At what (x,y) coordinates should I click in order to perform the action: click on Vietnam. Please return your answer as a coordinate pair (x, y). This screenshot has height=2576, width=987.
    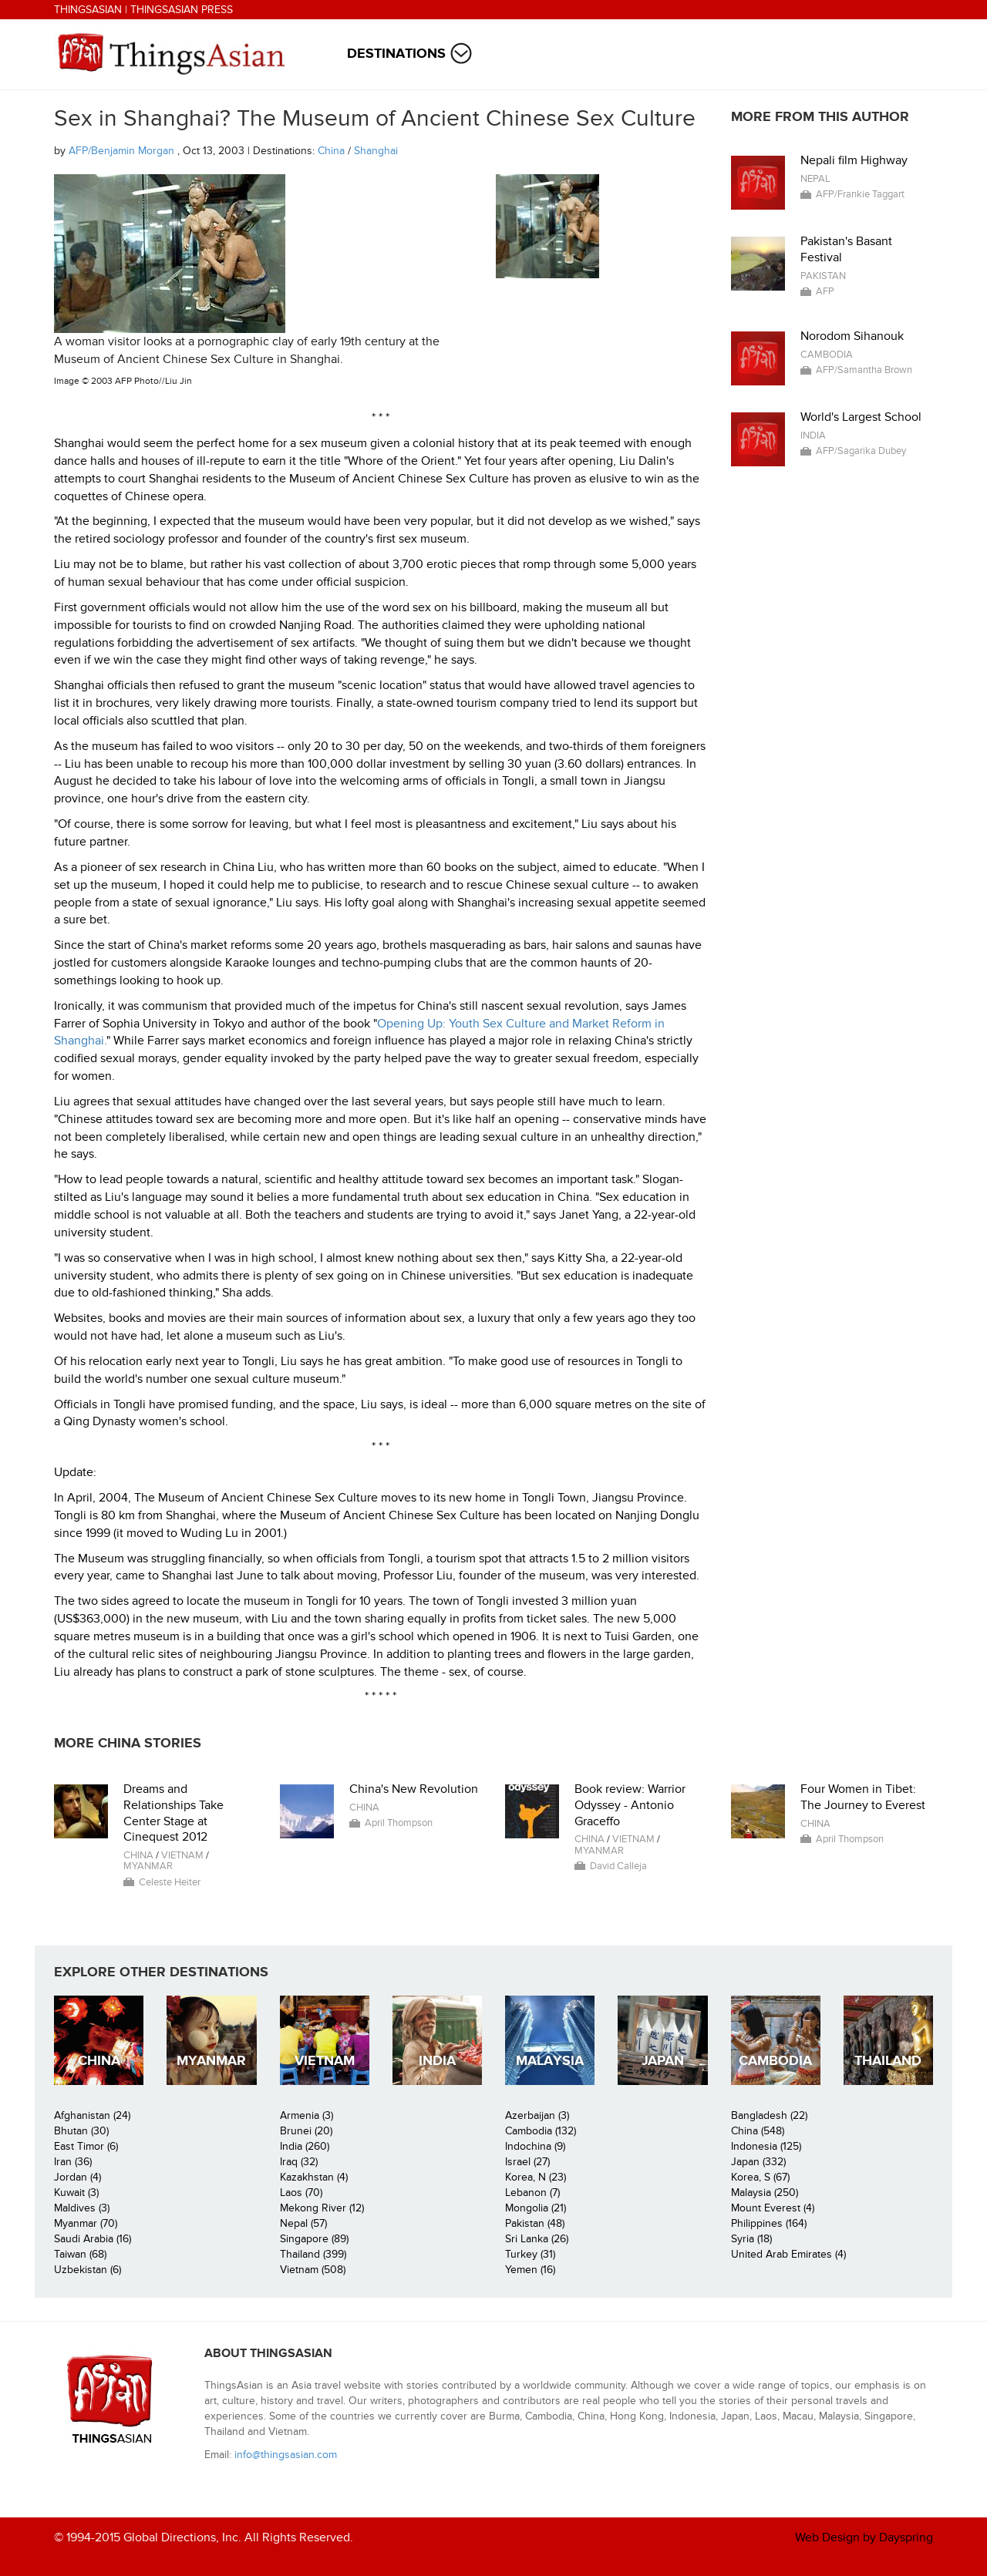
    Looking at the image, I should click on (182, 1855).